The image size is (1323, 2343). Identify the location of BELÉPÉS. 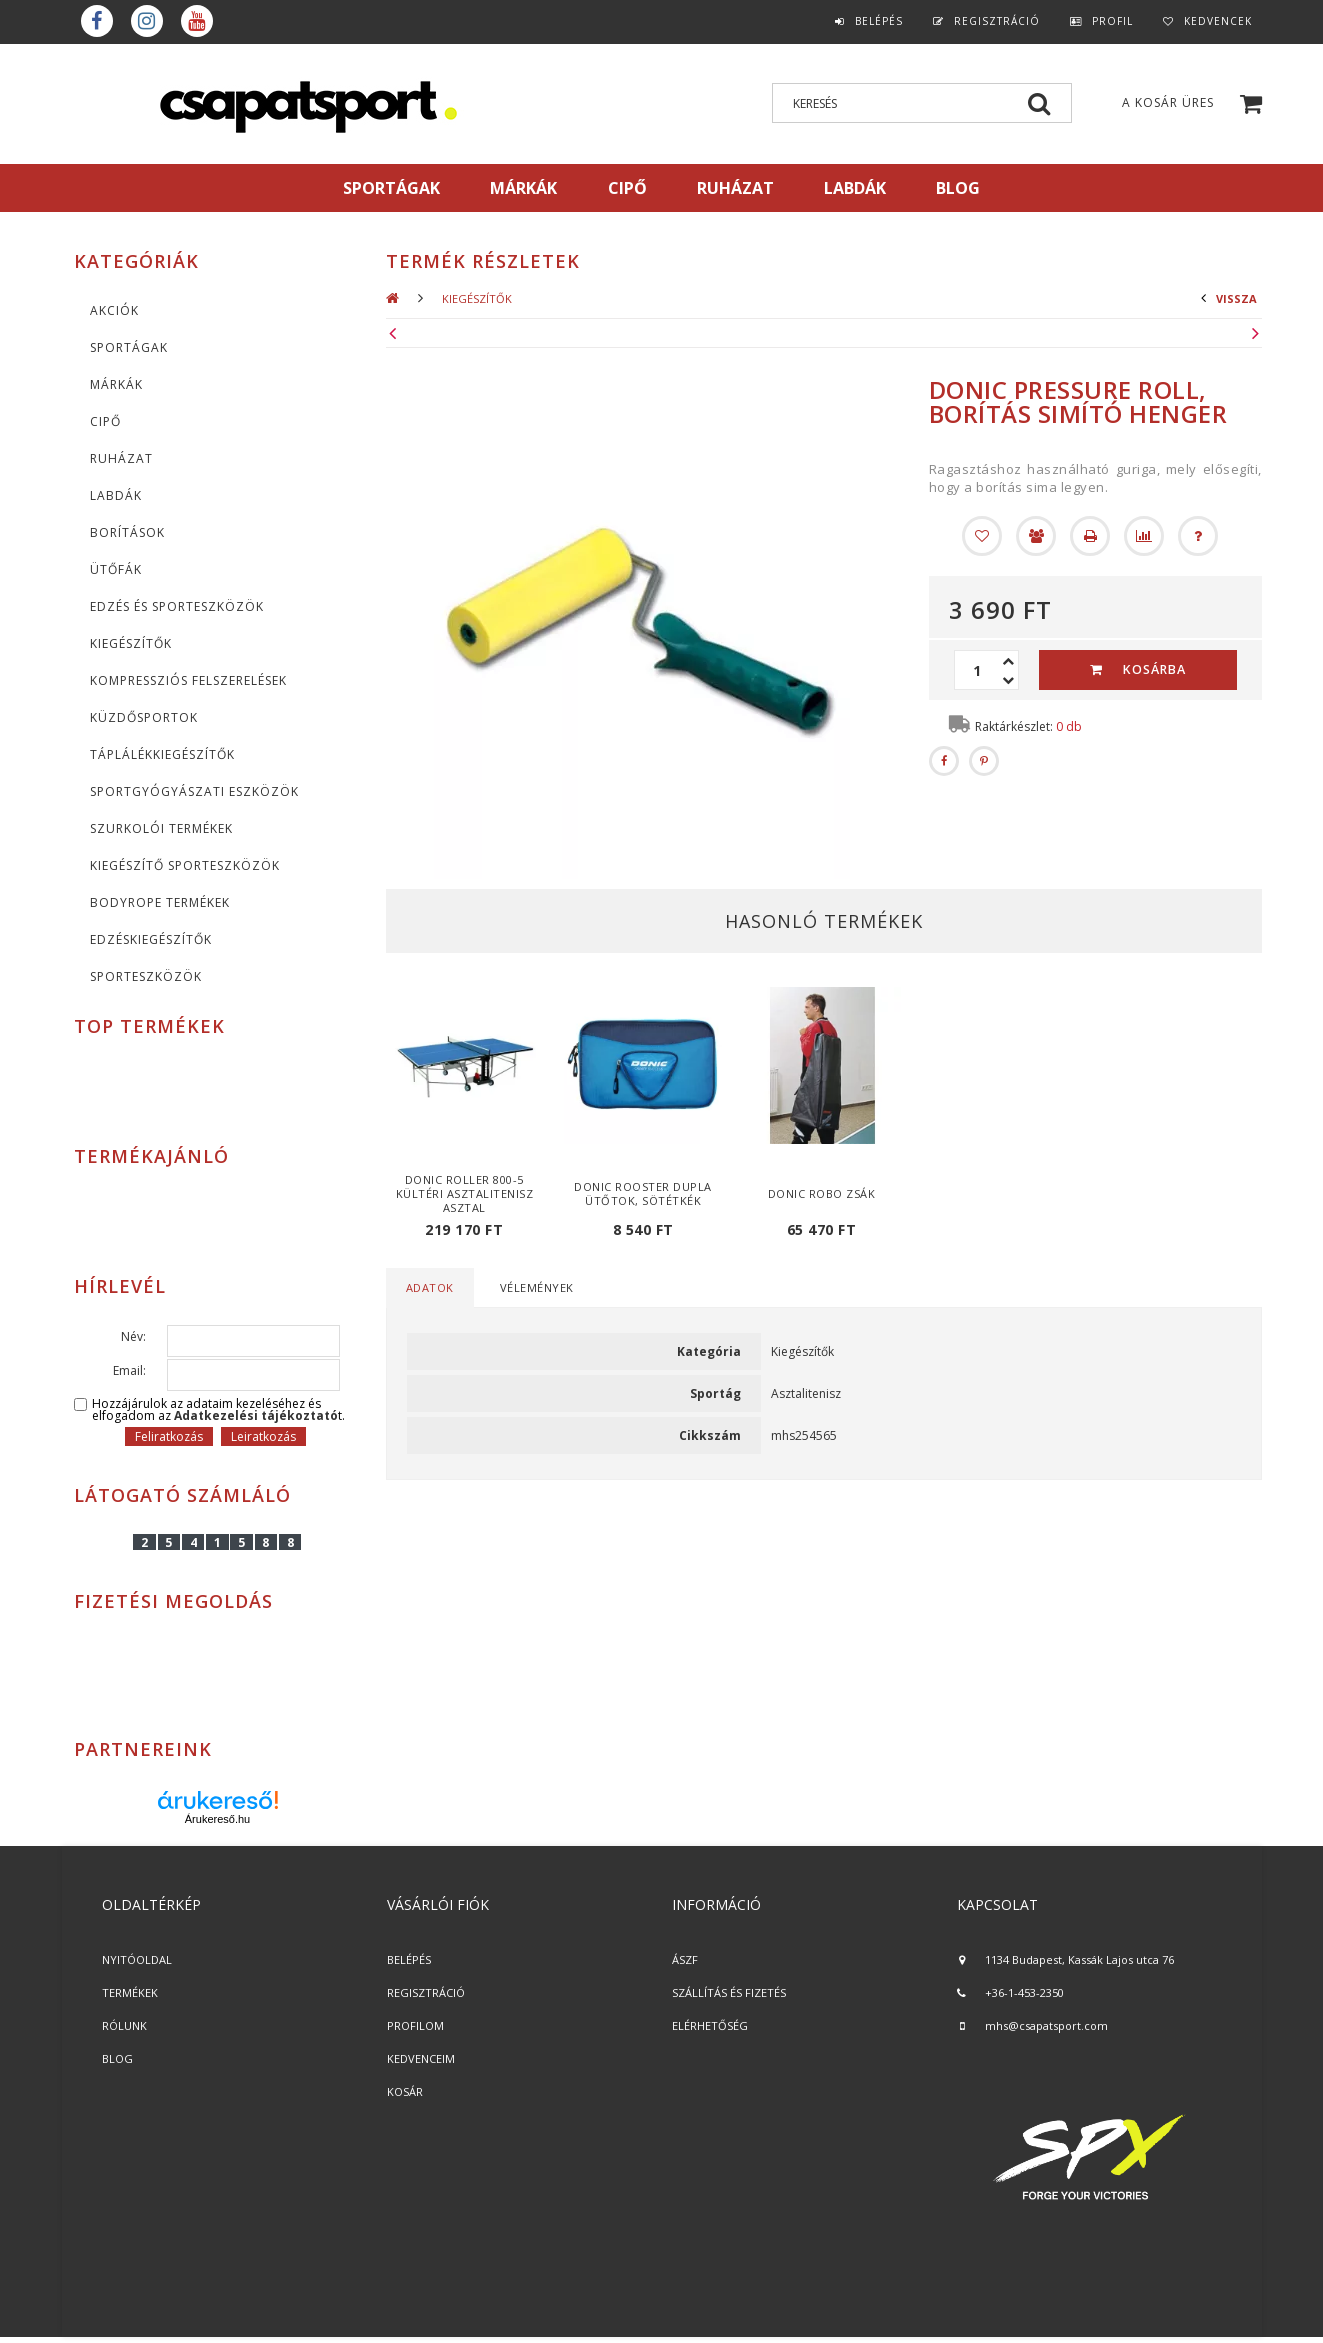
(409, 1959).